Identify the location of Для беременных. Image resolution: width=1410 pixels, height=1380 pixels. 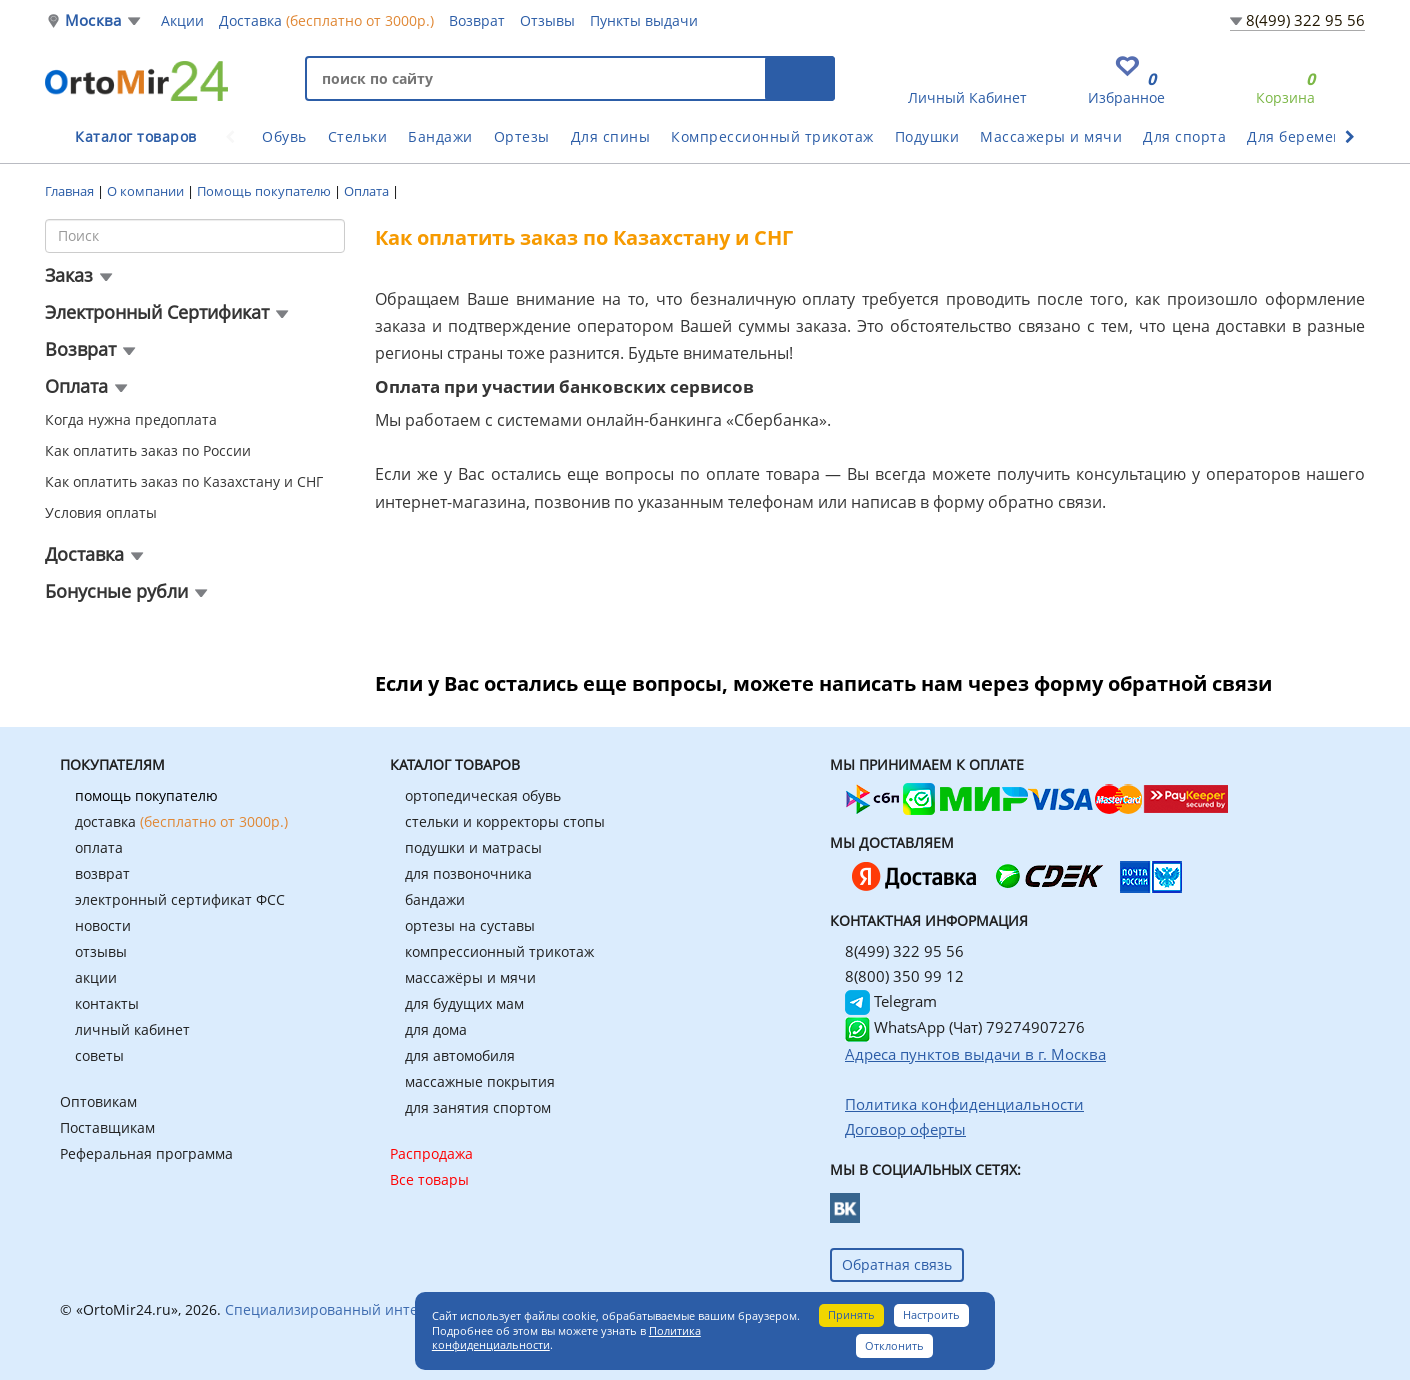
(1309, 136).